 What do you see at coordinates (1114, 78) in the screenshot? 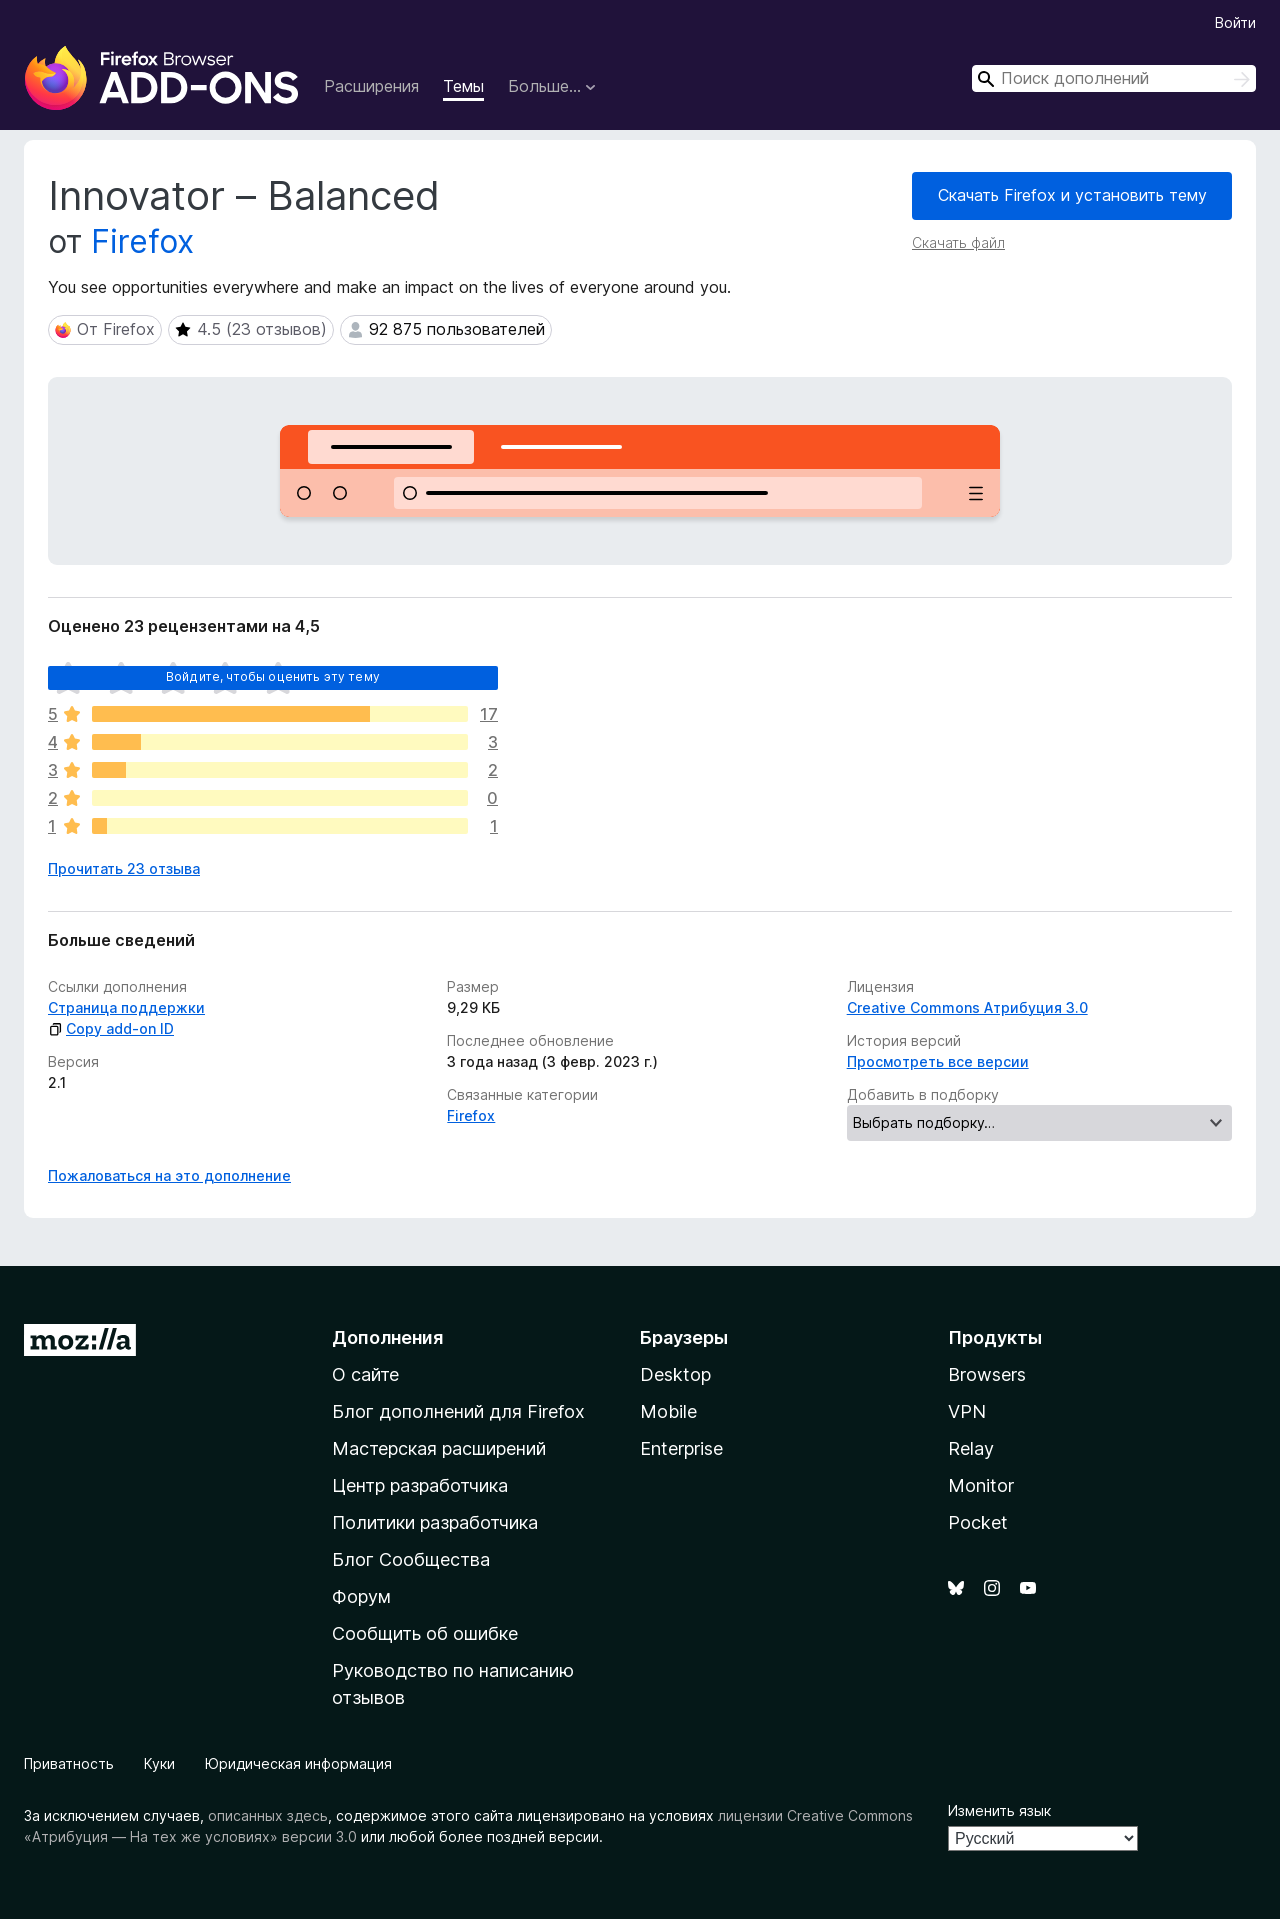
I see `[combobox]` at bounding box center [1114, 78].